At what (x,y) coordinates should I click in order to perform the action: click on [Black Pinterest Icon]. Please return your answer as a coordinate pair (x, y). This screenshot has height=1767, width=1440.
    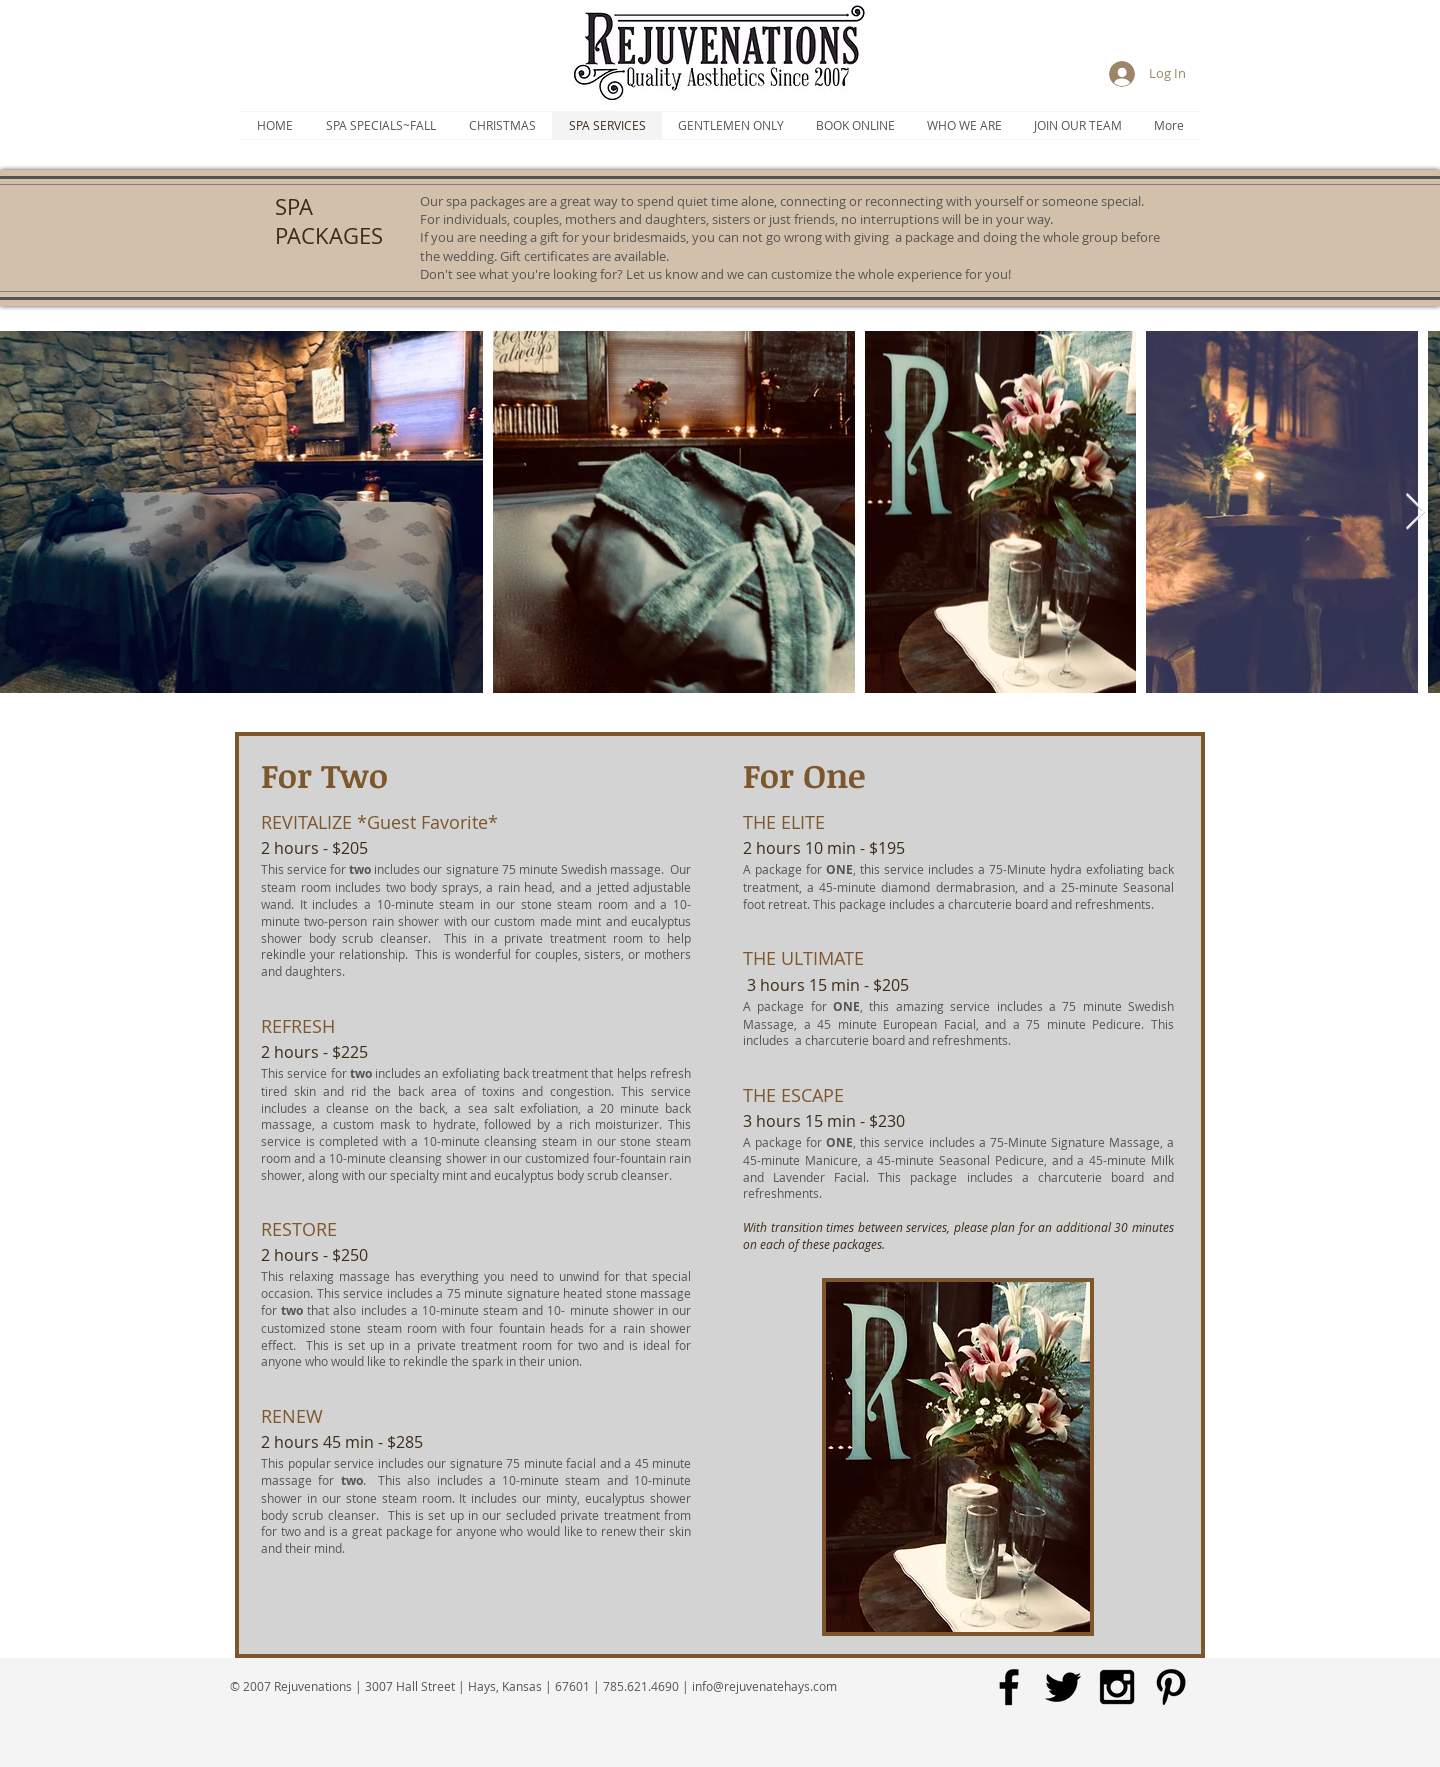
    Looking at the image, I should click on (1171, 1687).